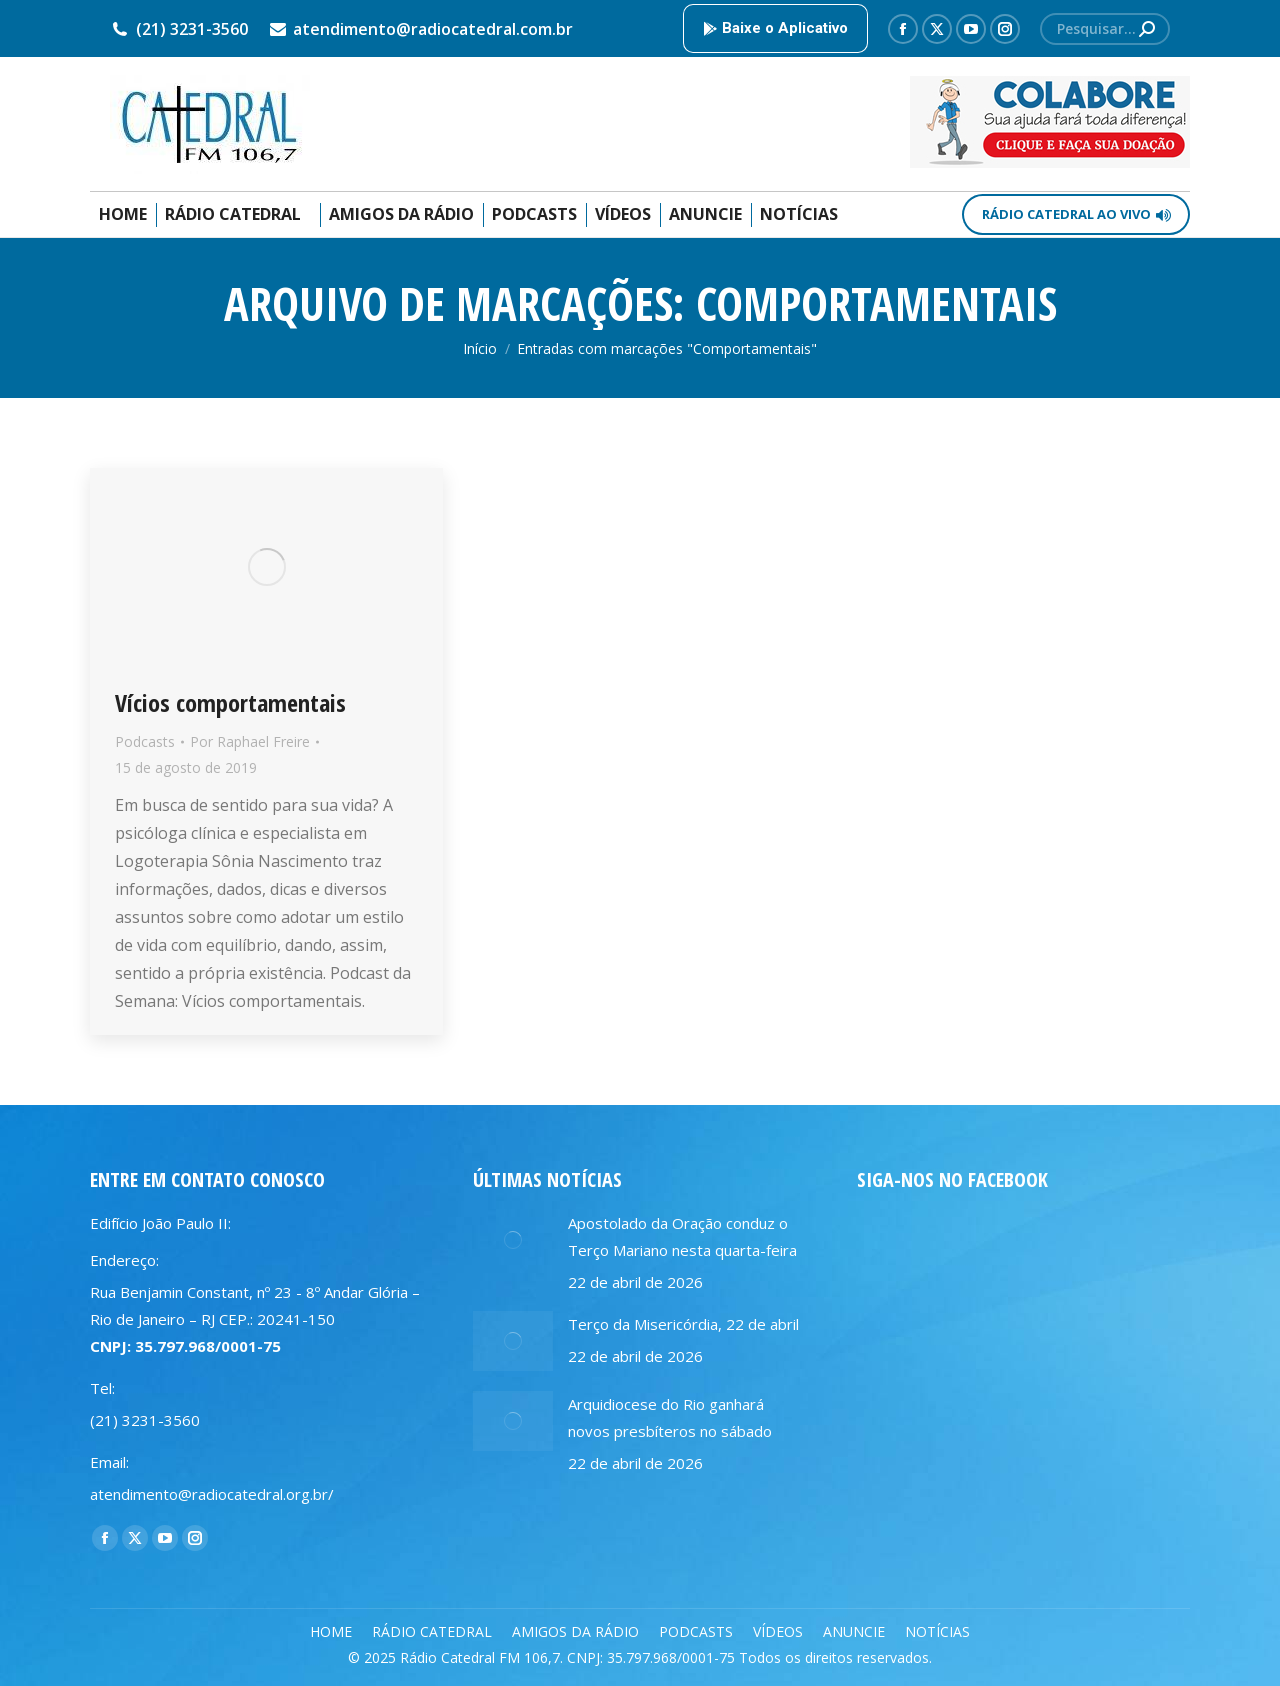  Describe the element at coordinates (230, 702) in the screenshot. I see `Vícios comportamentais` at that location.